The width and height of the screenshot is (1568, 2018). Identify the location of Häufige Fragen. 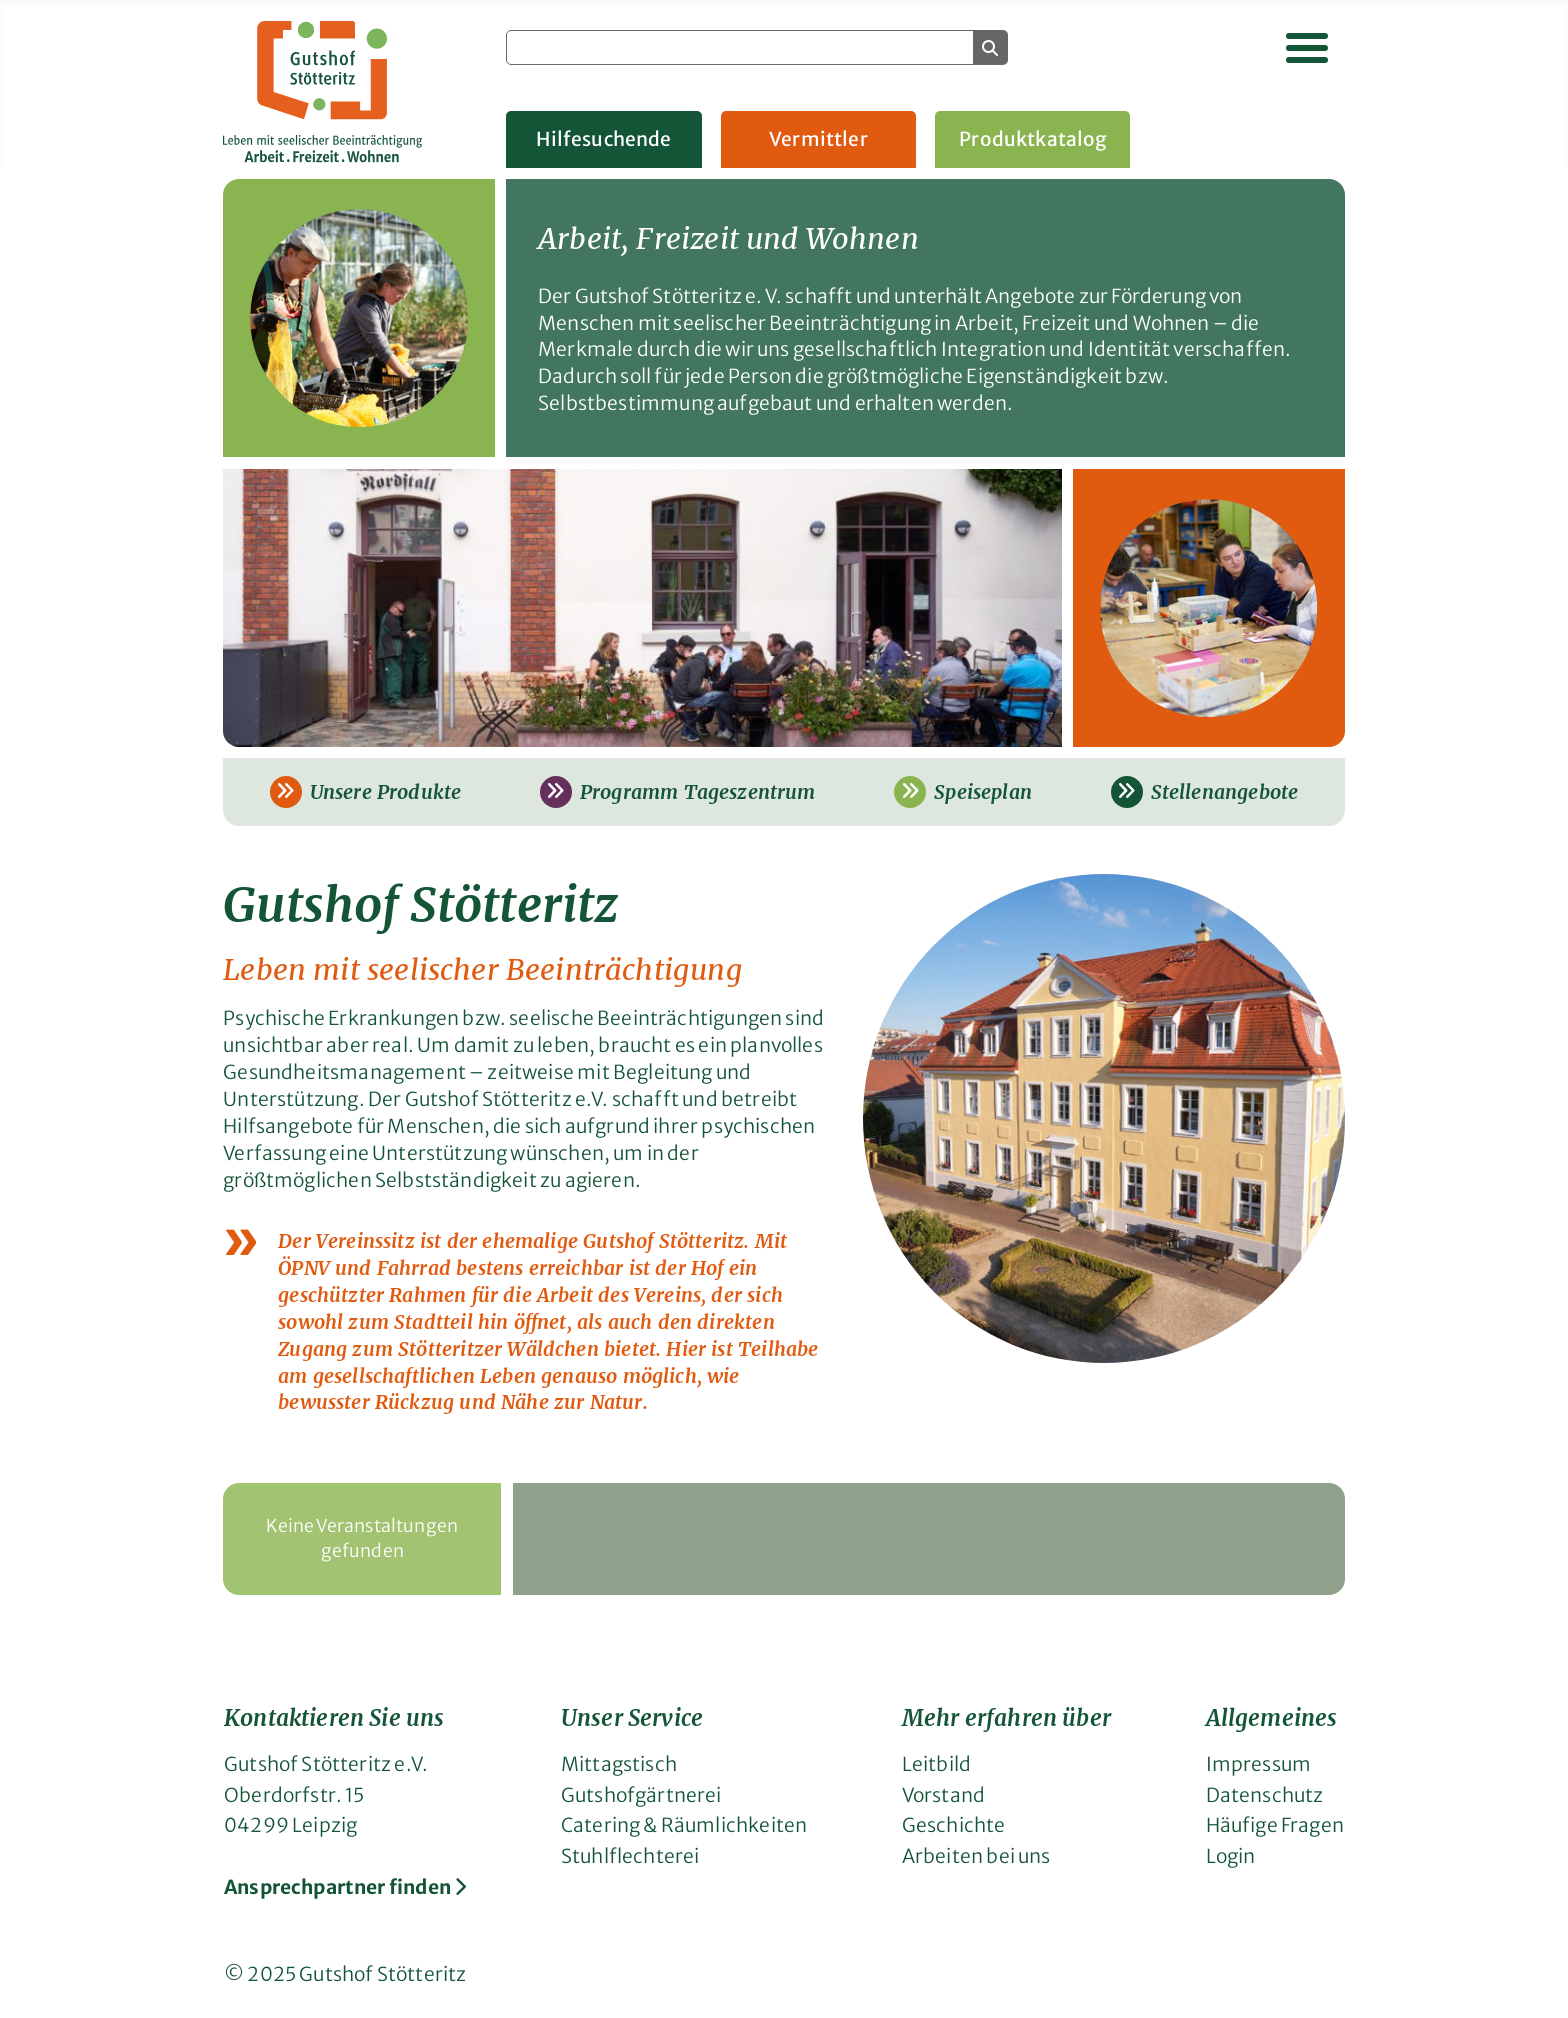
(1275, 1825).